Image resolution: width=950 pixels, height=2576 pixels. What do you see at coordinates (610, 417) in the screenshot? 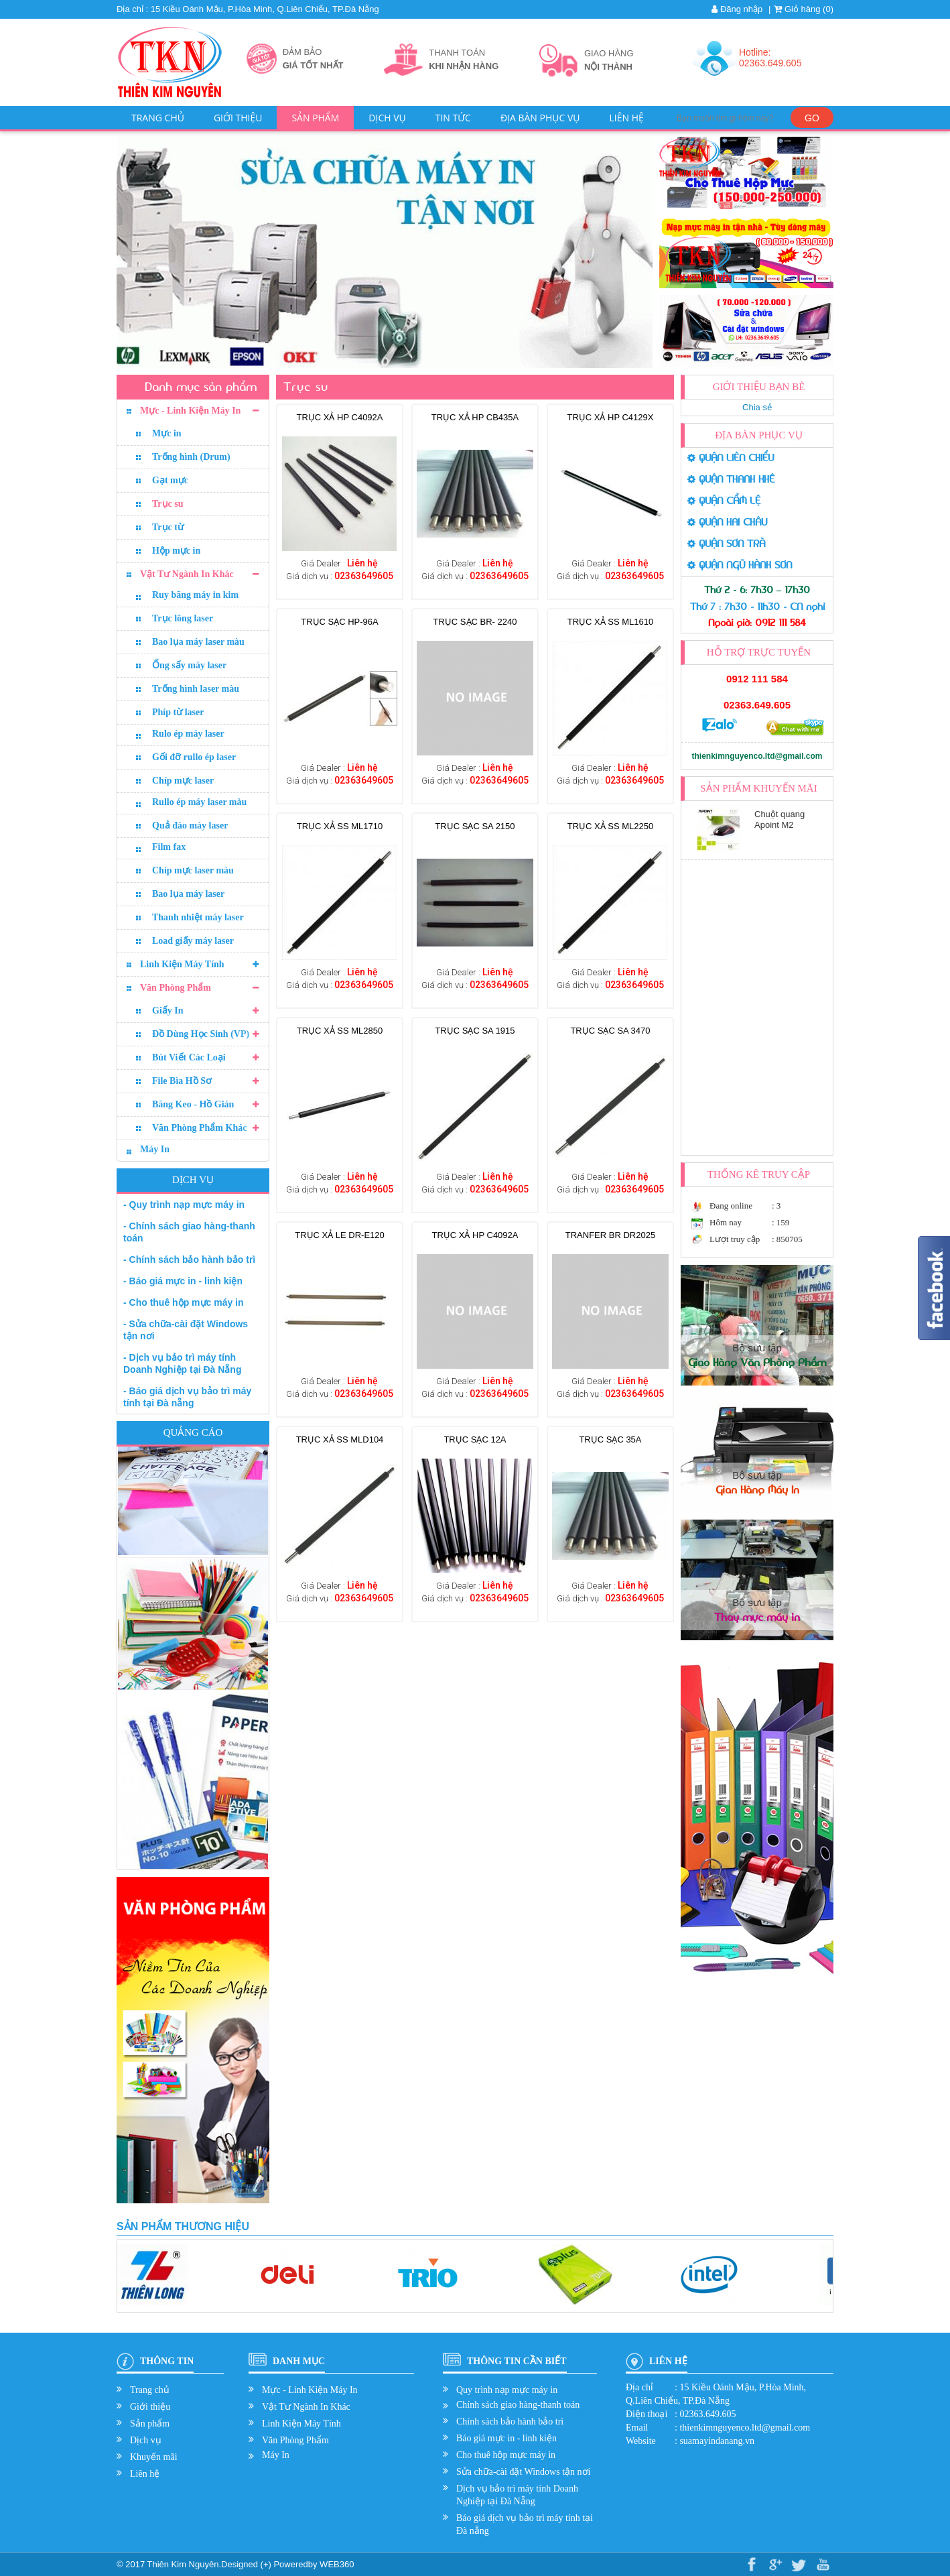
I see `TRỤC XẢ HP C4129X` at bounding box center [610, 417].